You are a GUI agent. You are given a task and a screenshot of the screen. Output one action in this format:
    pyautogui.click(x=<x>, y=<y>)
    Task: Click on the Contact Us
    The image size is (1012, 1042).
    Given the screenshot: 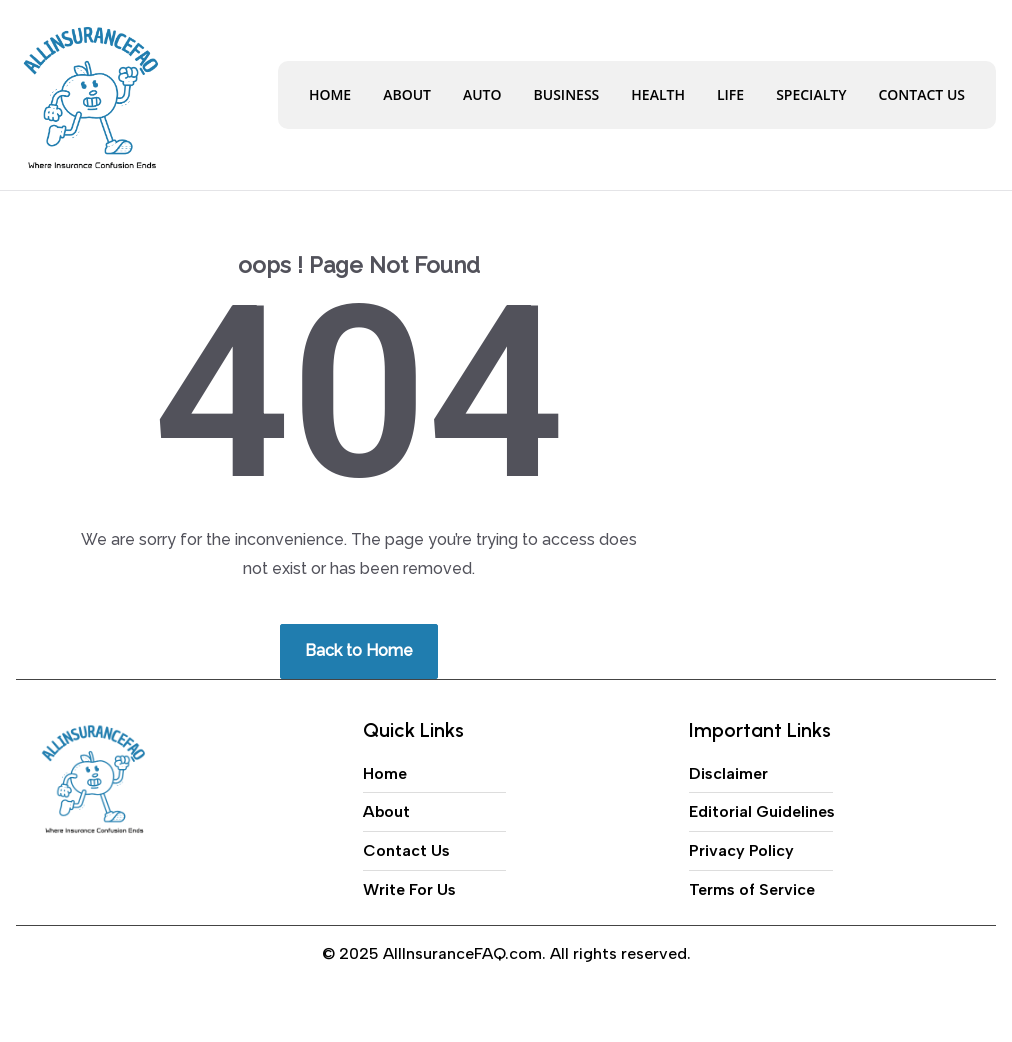 What is the action you would take?
    pyautogui.click(x=921, y=94)
    